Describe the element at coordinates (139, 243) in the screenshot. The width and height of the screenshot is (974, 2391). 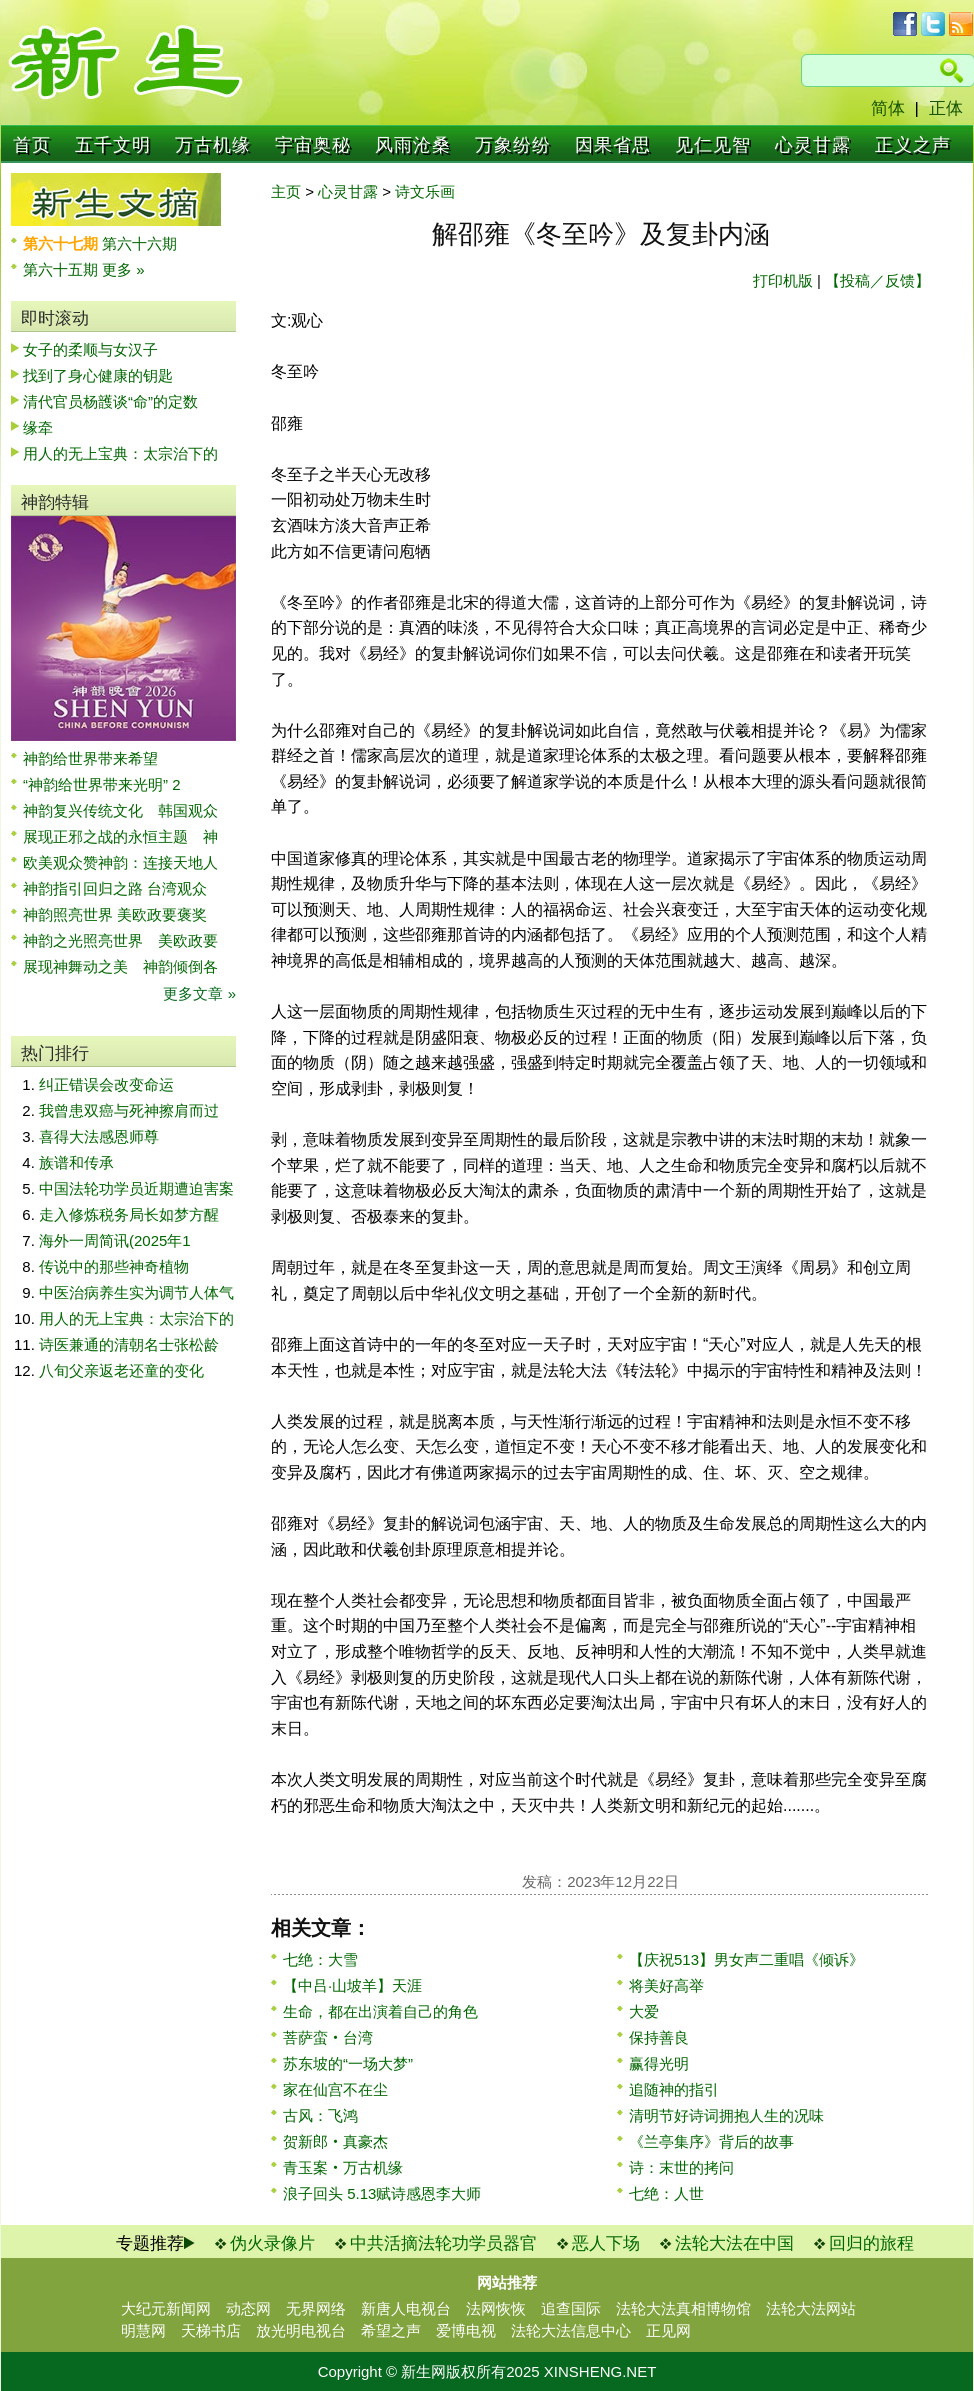
I see `第六十六期` at that location.